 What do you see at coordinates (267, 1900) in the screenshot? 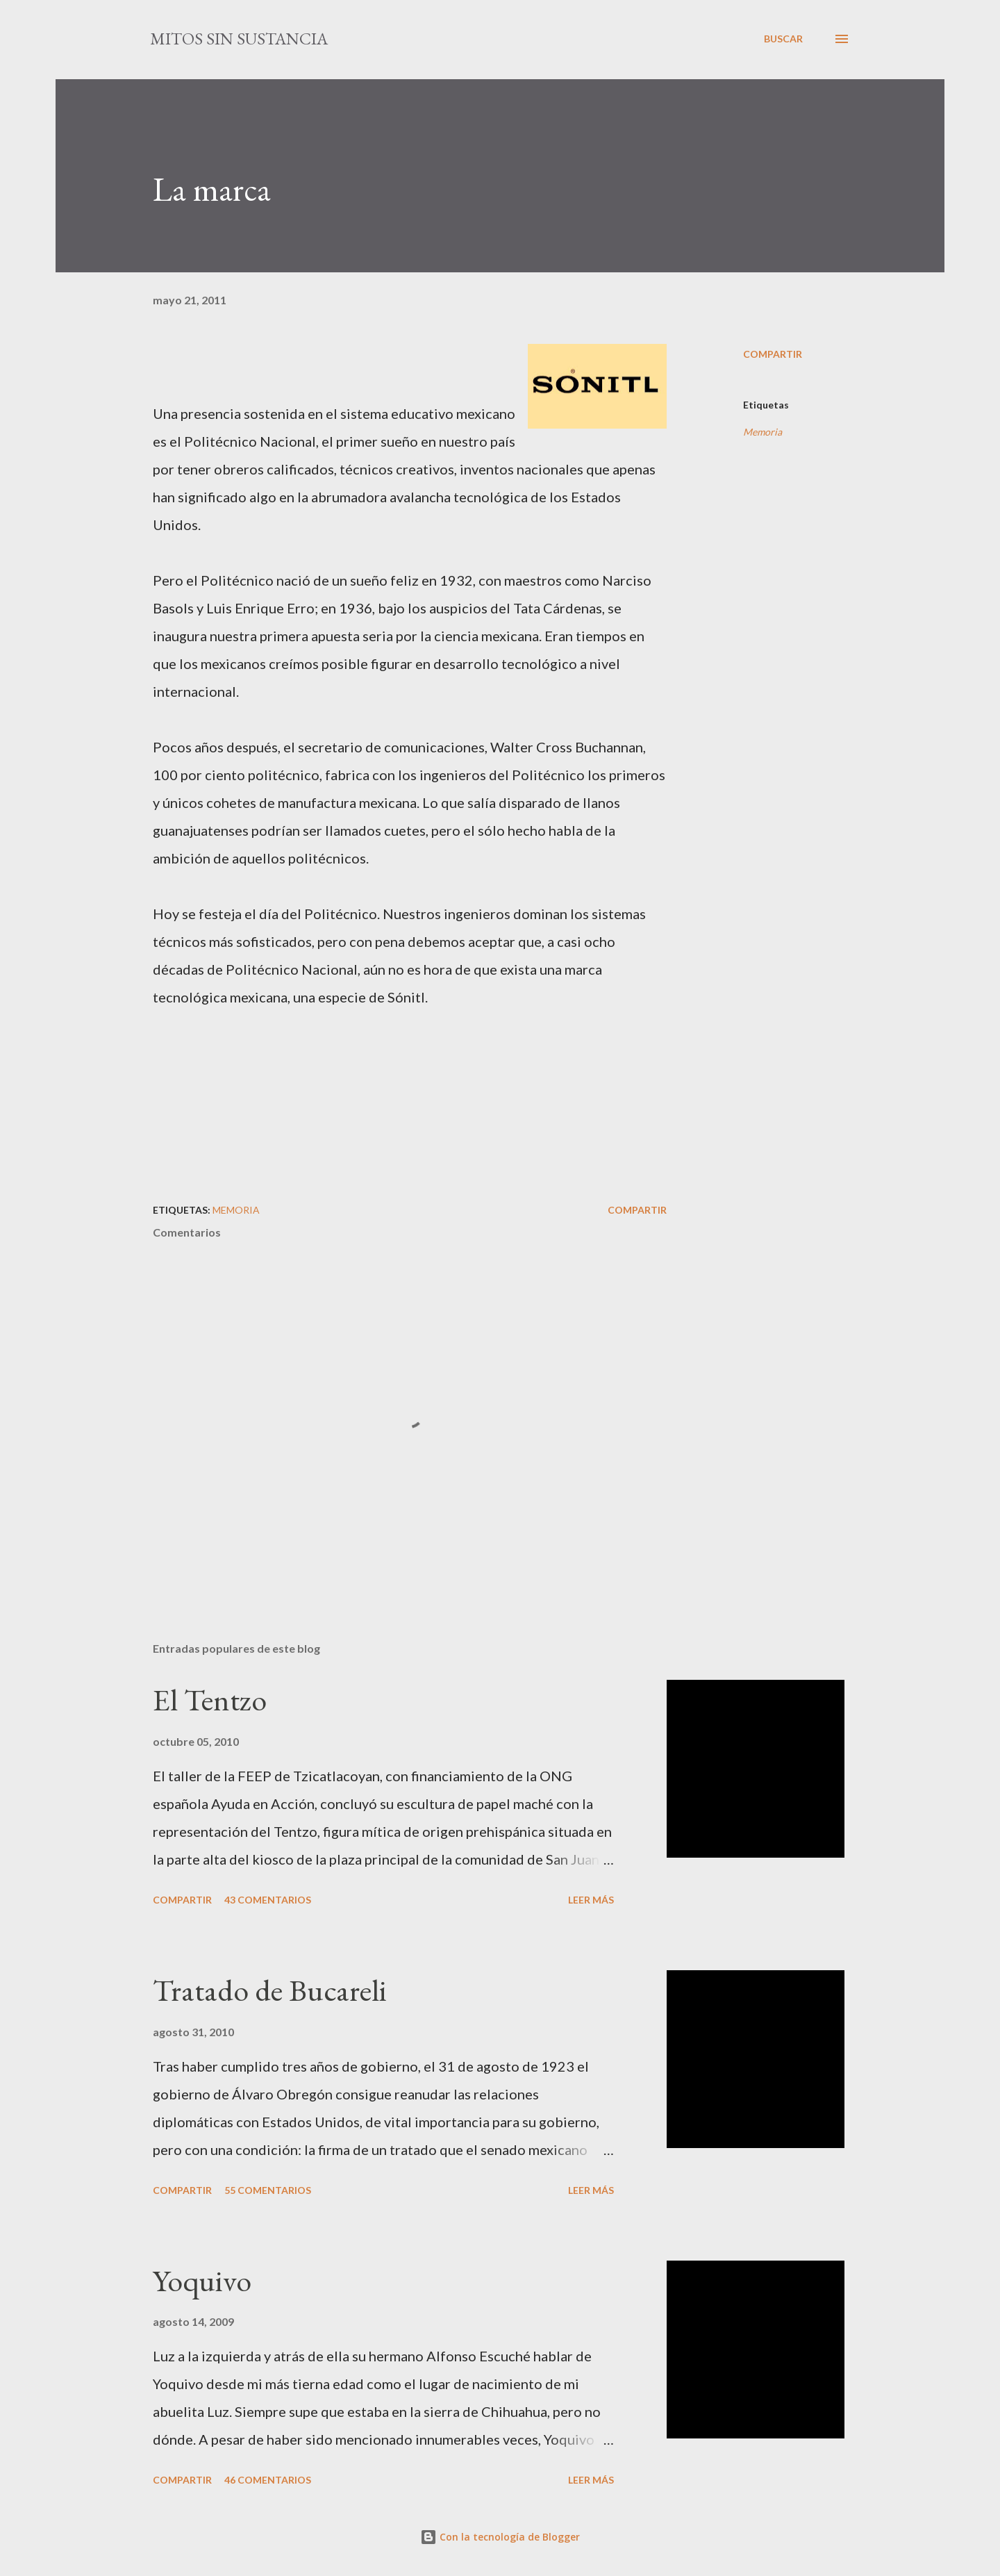
I see `43 comentarios` at bounding box center [267, 1900].